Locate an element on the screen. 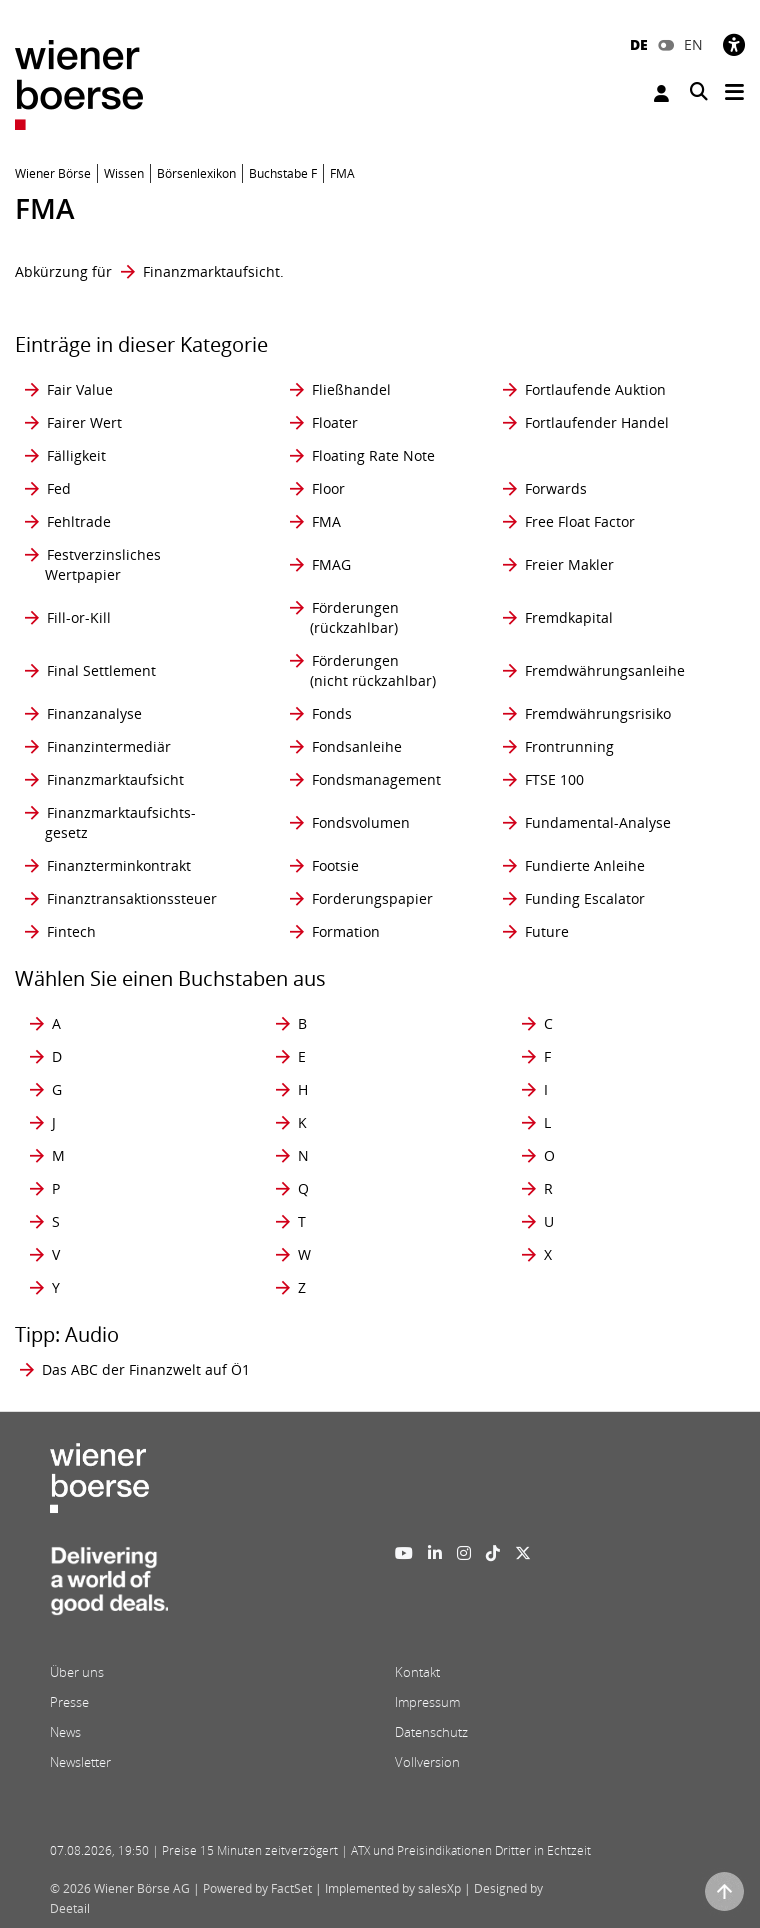 The width and height of the screenshot is (760, 1928). Fundierte Anleihe is located at coordinates (585, 865).